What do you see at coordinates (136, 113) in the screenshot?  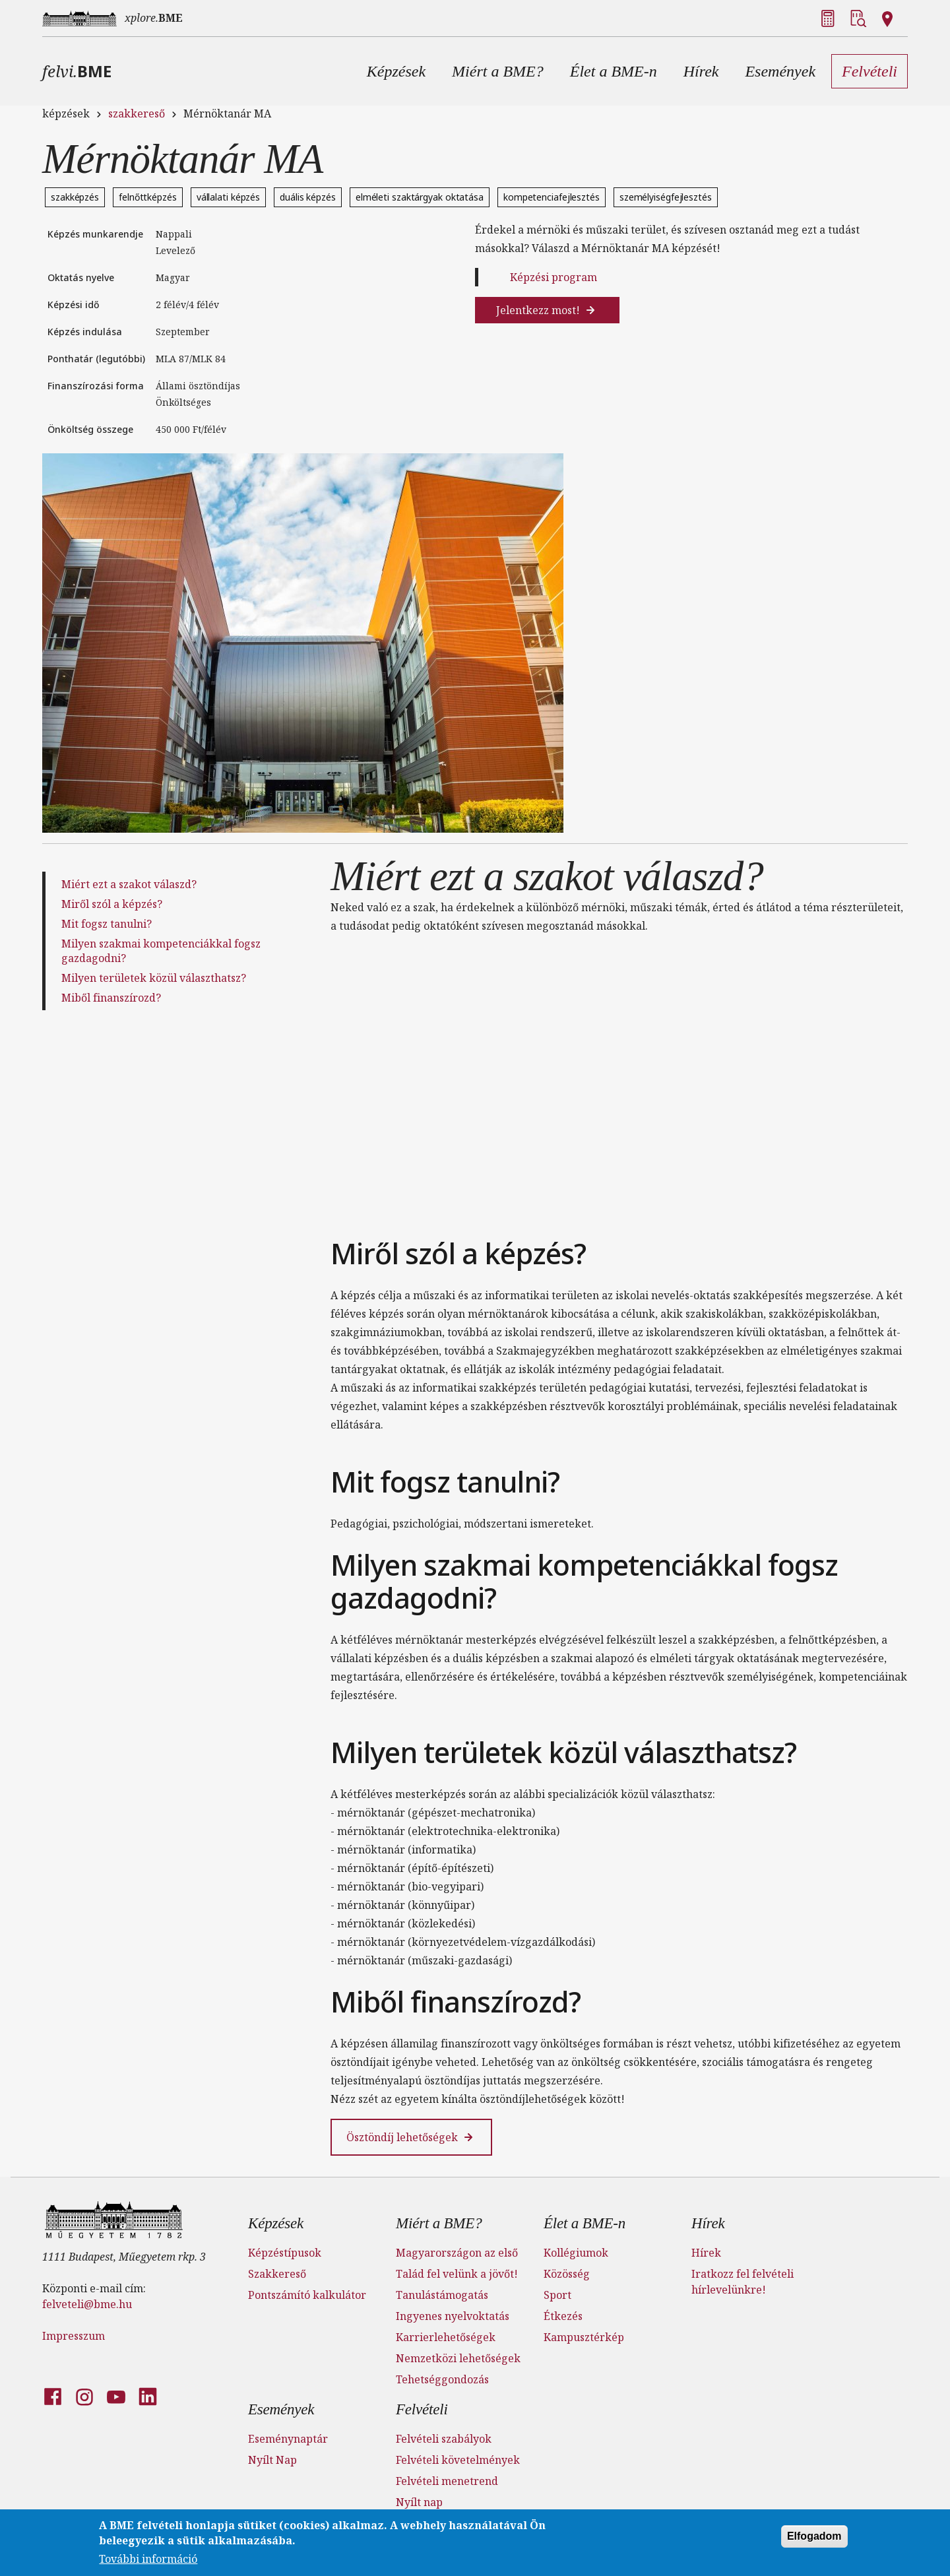 I see `szakkereső` at bounding box center [136, 113].